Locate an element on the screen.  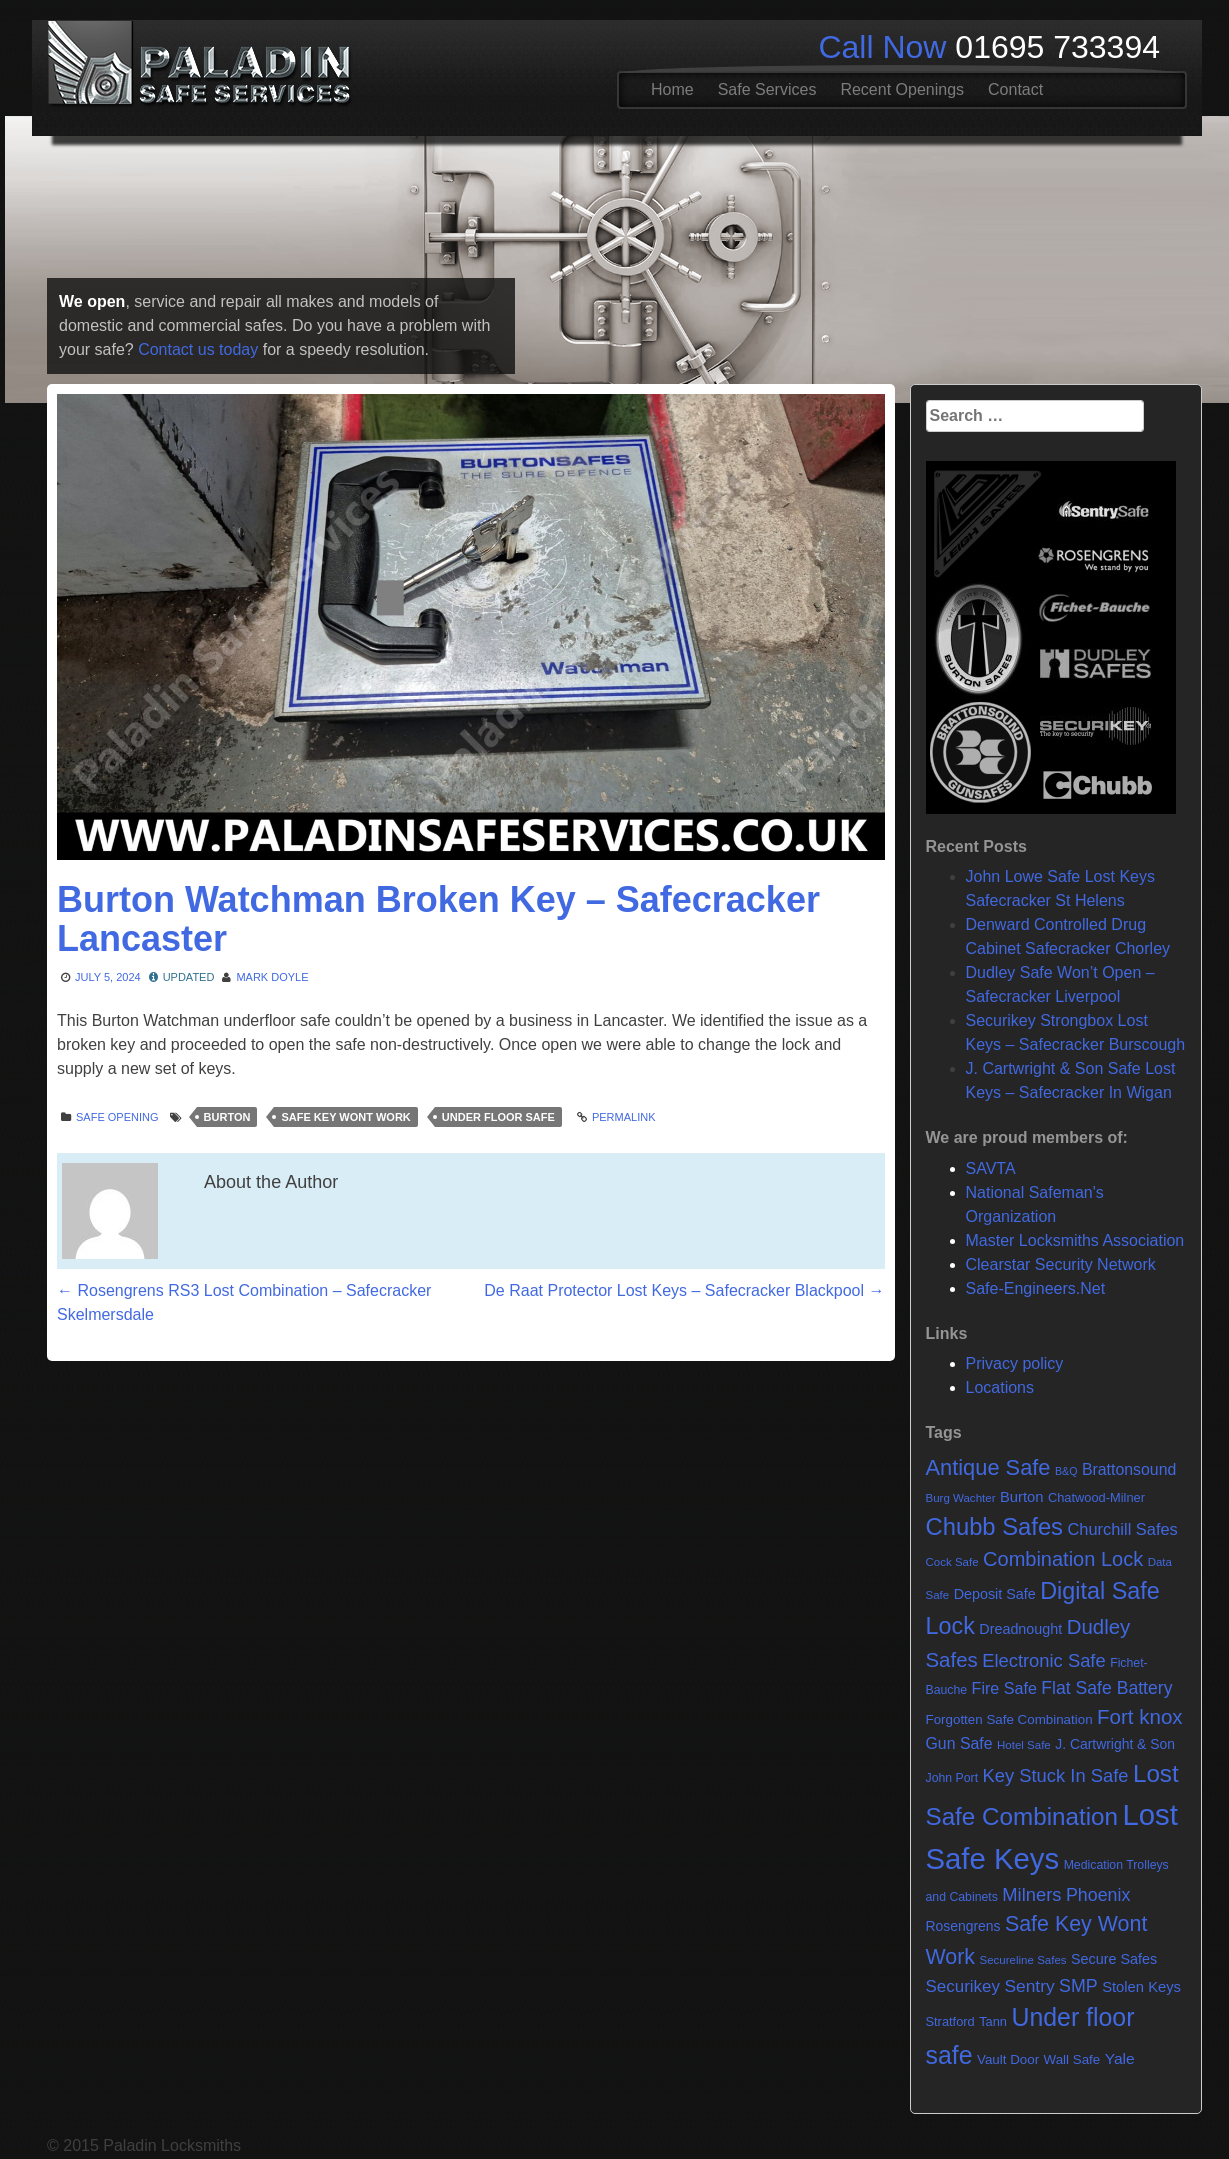
Contact us today is located at coordinates (198, 349).